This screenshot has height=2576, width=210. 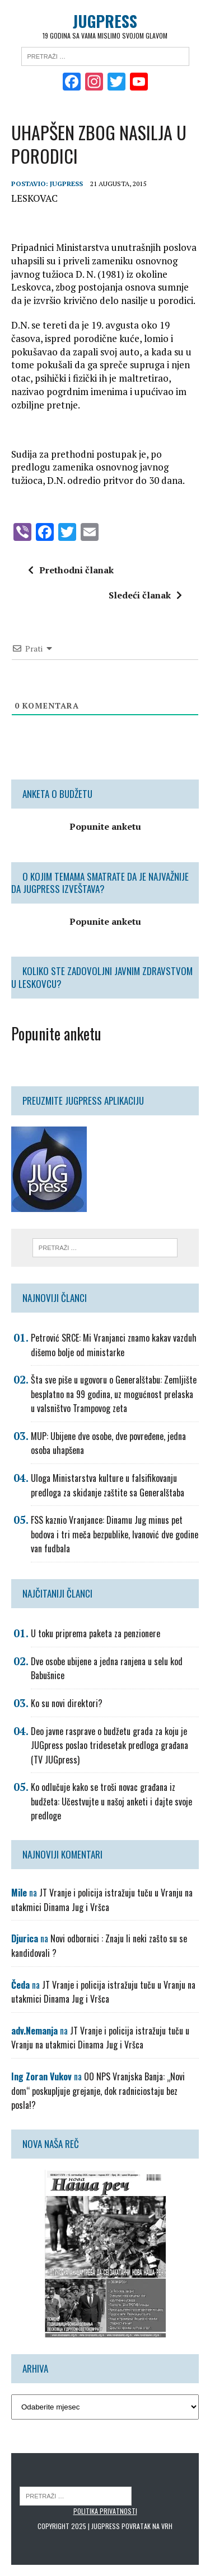 I want to click on Povratak na vrh, so click(x=147, y=2526).